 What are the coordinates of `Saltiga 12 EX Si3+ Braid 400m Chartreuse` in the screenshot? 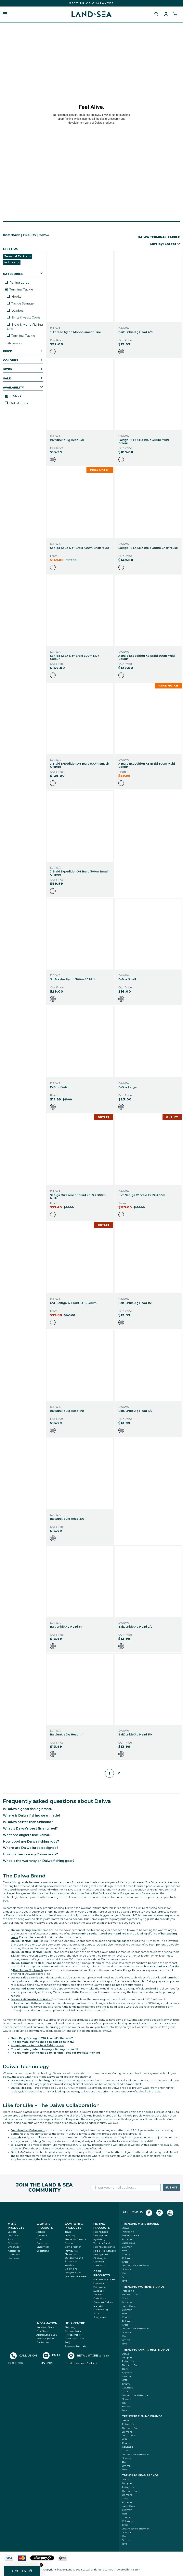 It's located at (80, 548).